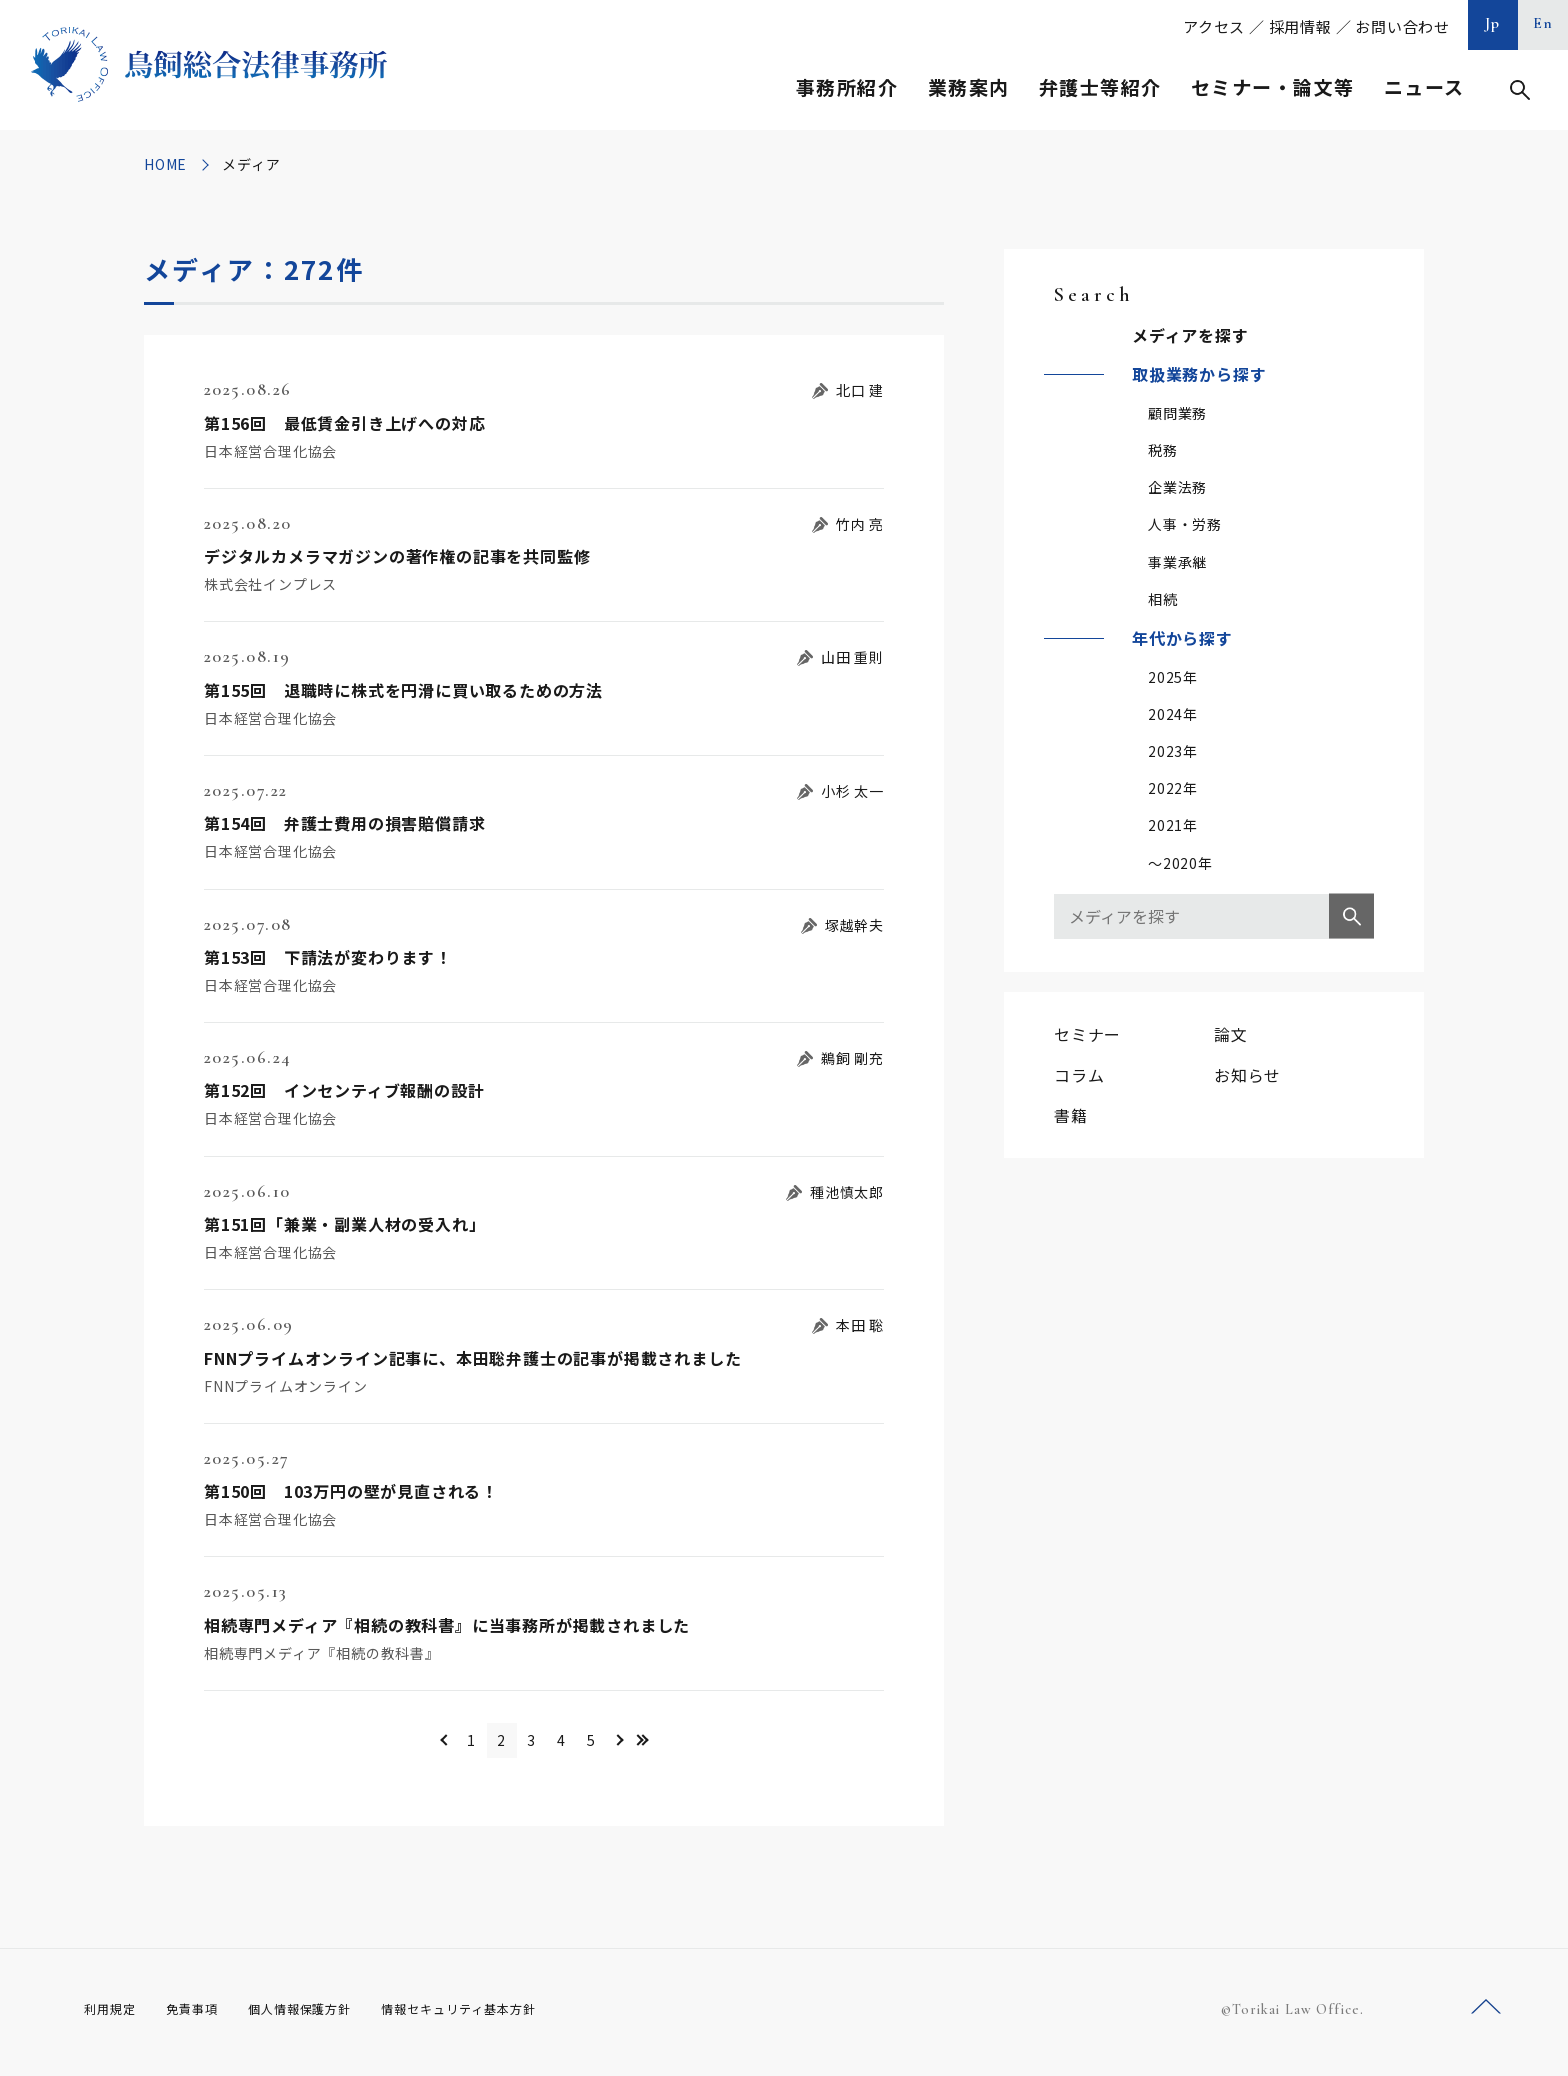 This screenshot has height=2076, width=1568. Describe the element at coordinates (669, 1743) in the screenshot. I see `＞ [次のページ]` at that location.